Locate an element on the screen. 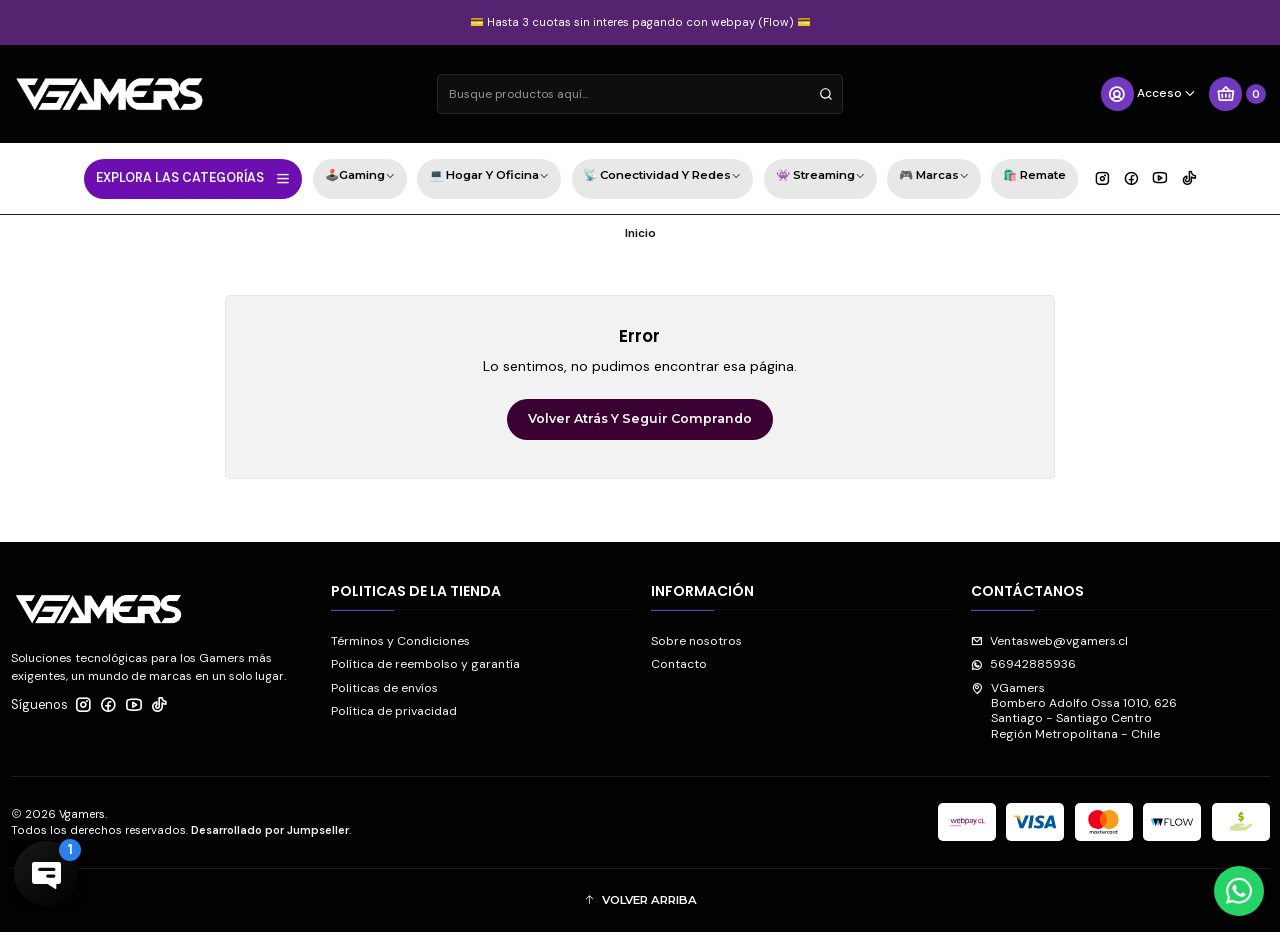  EXPLORA LAS CATEGORÍAS [button] is located at coordinates (193, 178).